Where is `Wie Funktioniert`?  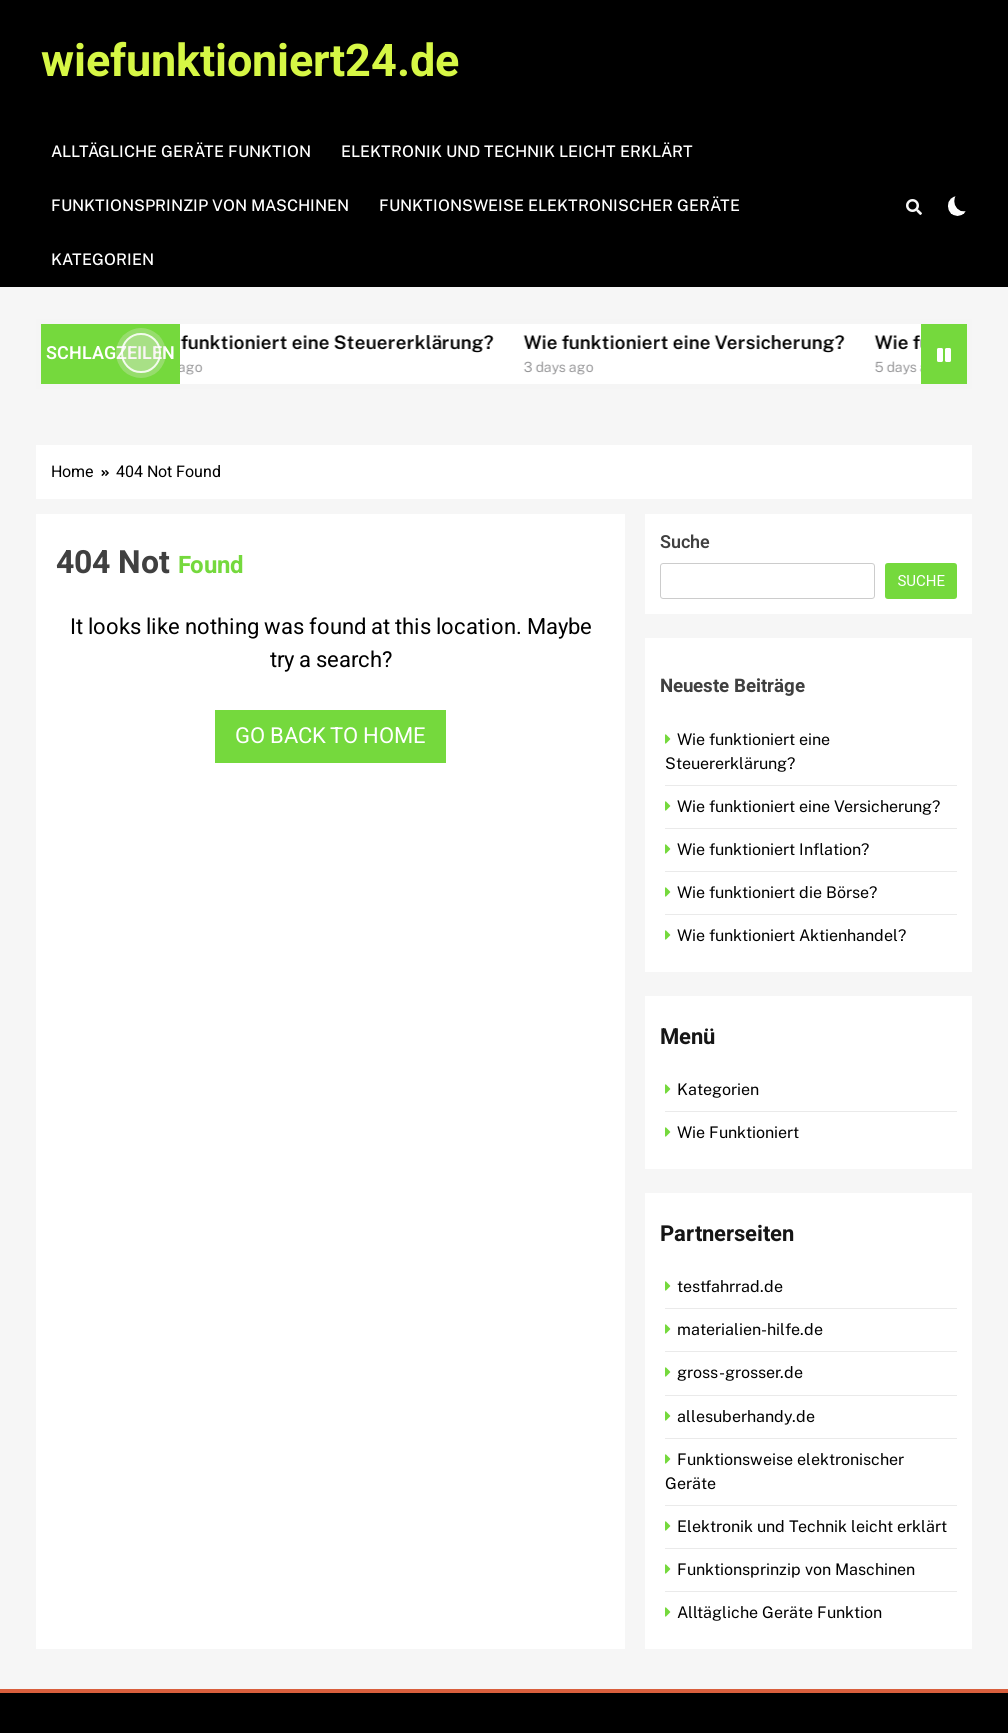 Wie Funktioniert is located at coordinates (738, 1132).